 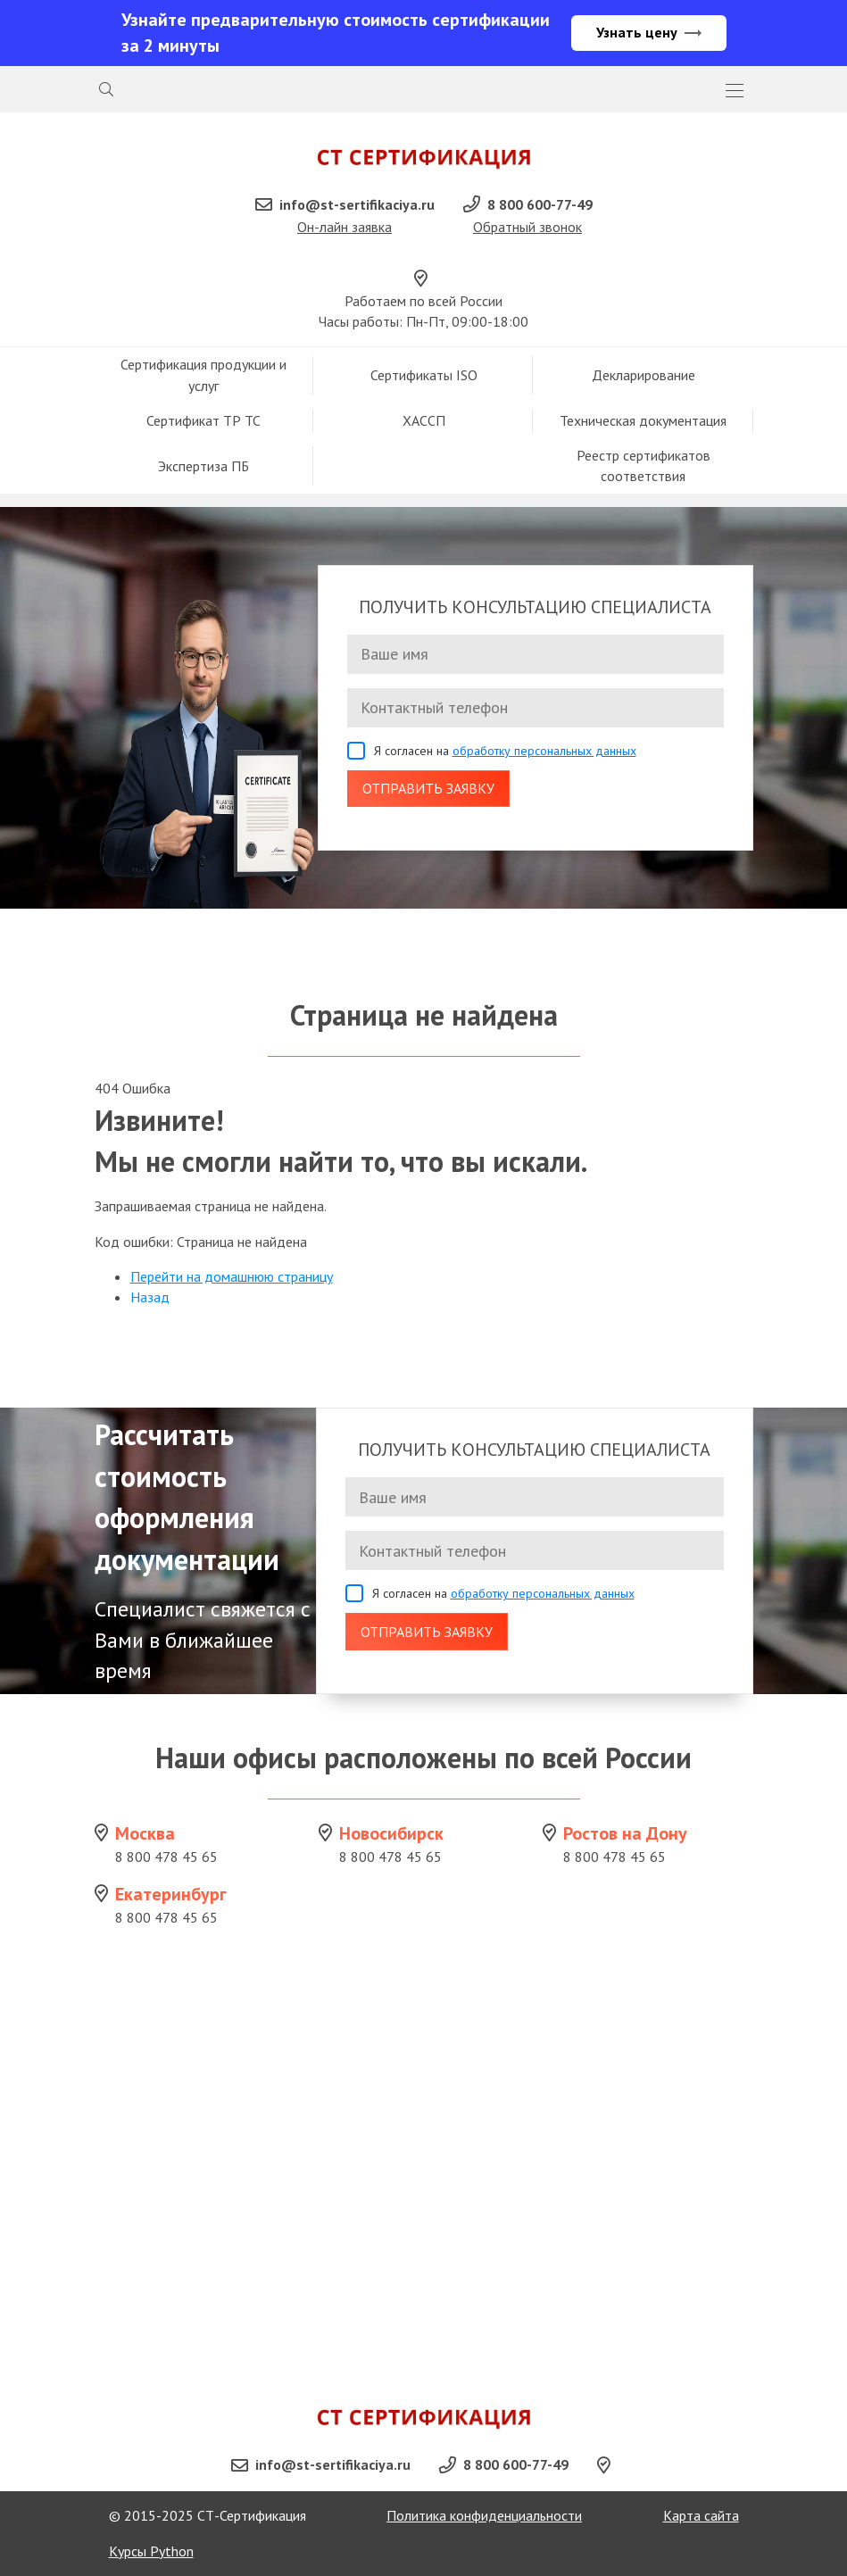 What do you see at coordinates (484, 2515) in the screenshot?
I see `Политика конфиденциальности` at bounding box center [484, 2515].